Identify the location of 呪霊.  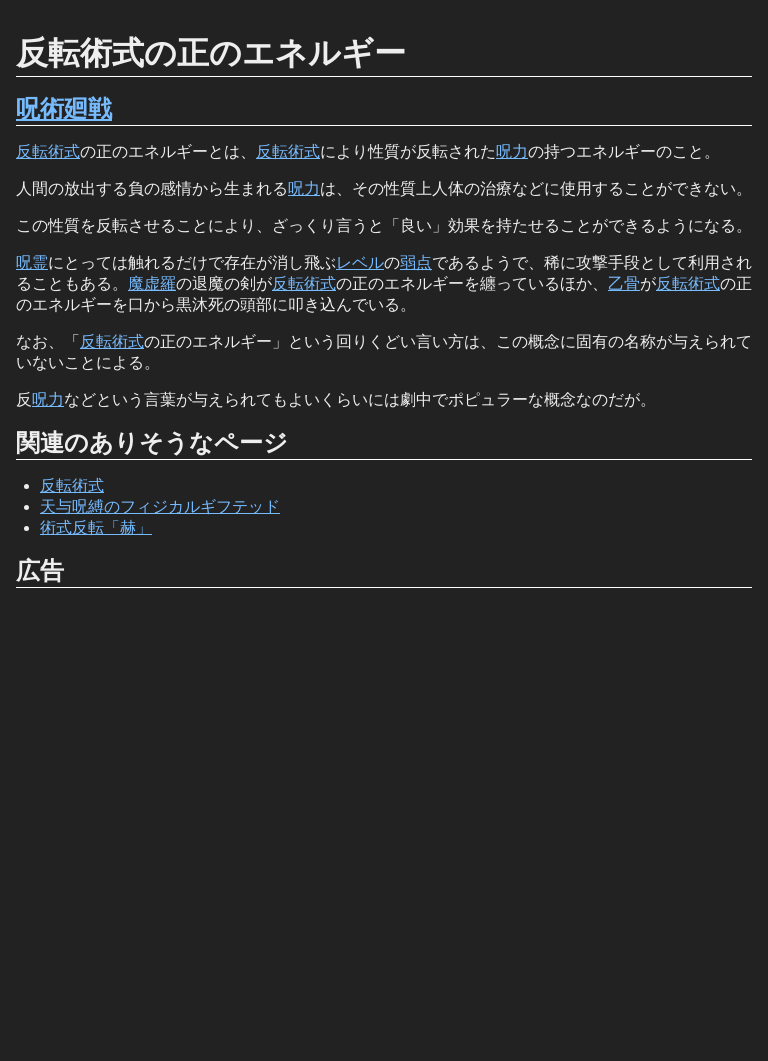
(32, 262).